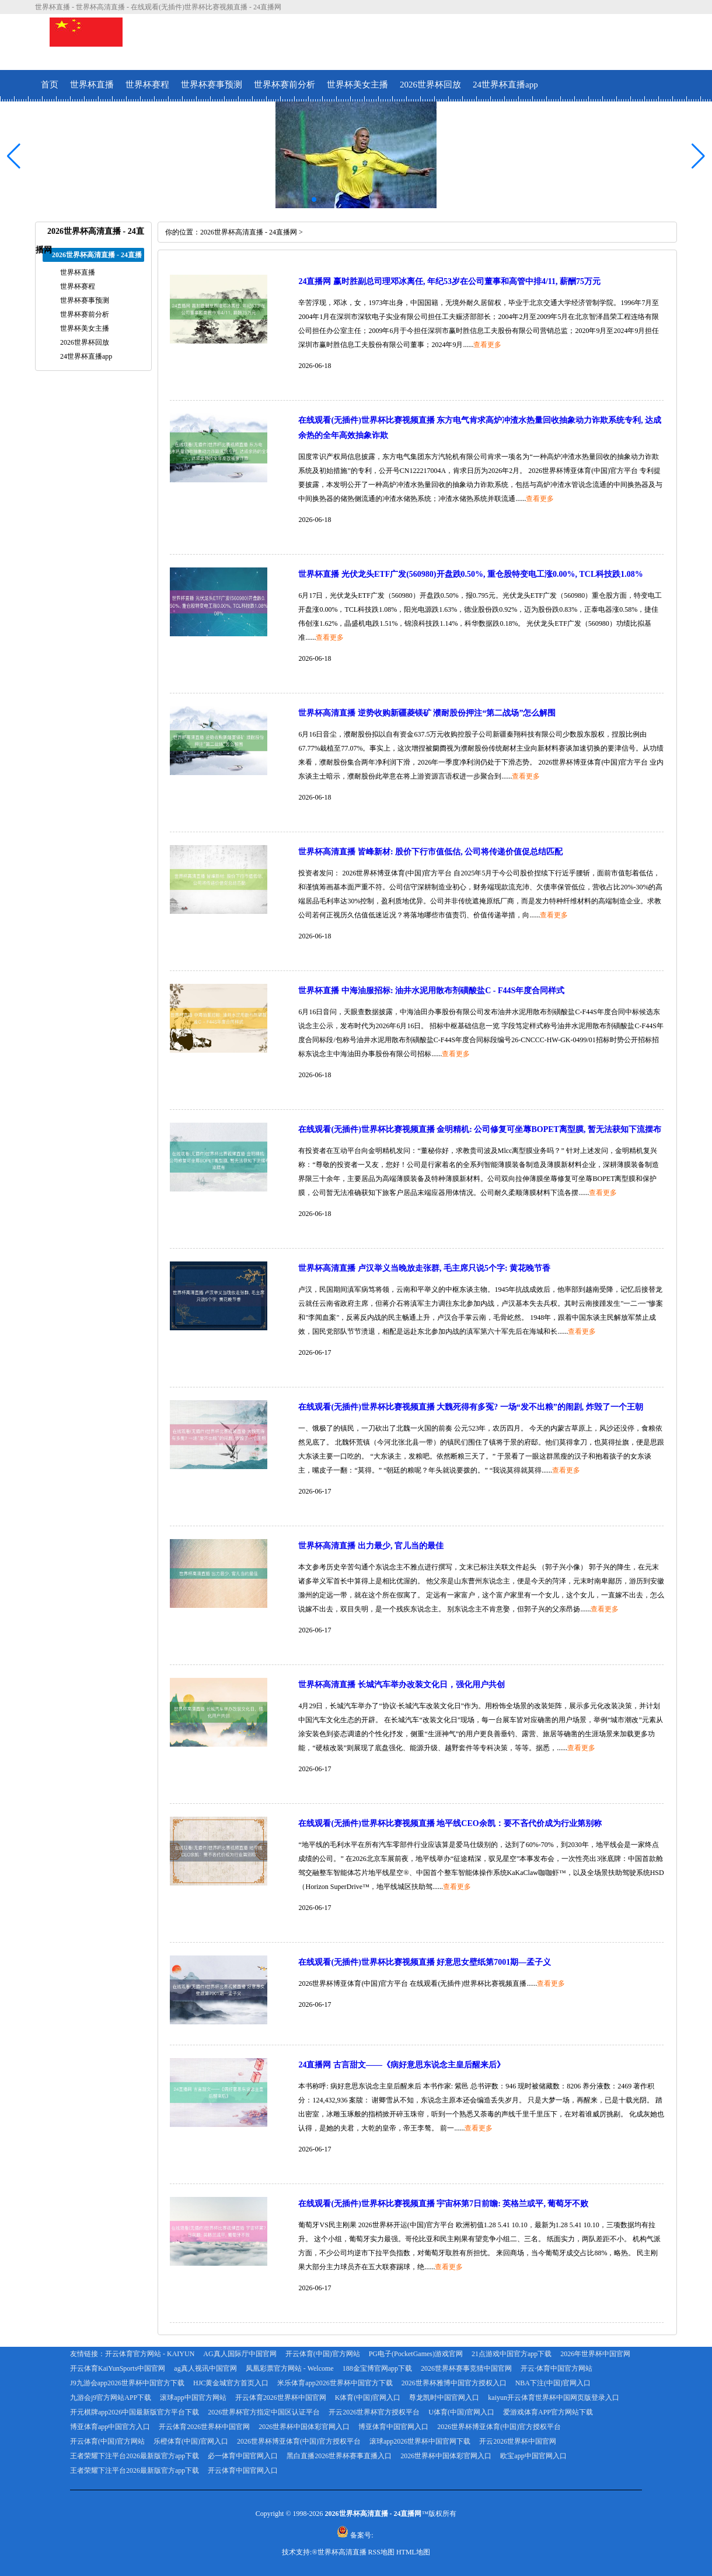  Describe the element at coordinates (339, 2456) in the screenshot. I see `黑白直播2026世界杯赛事直播入口` at that location.